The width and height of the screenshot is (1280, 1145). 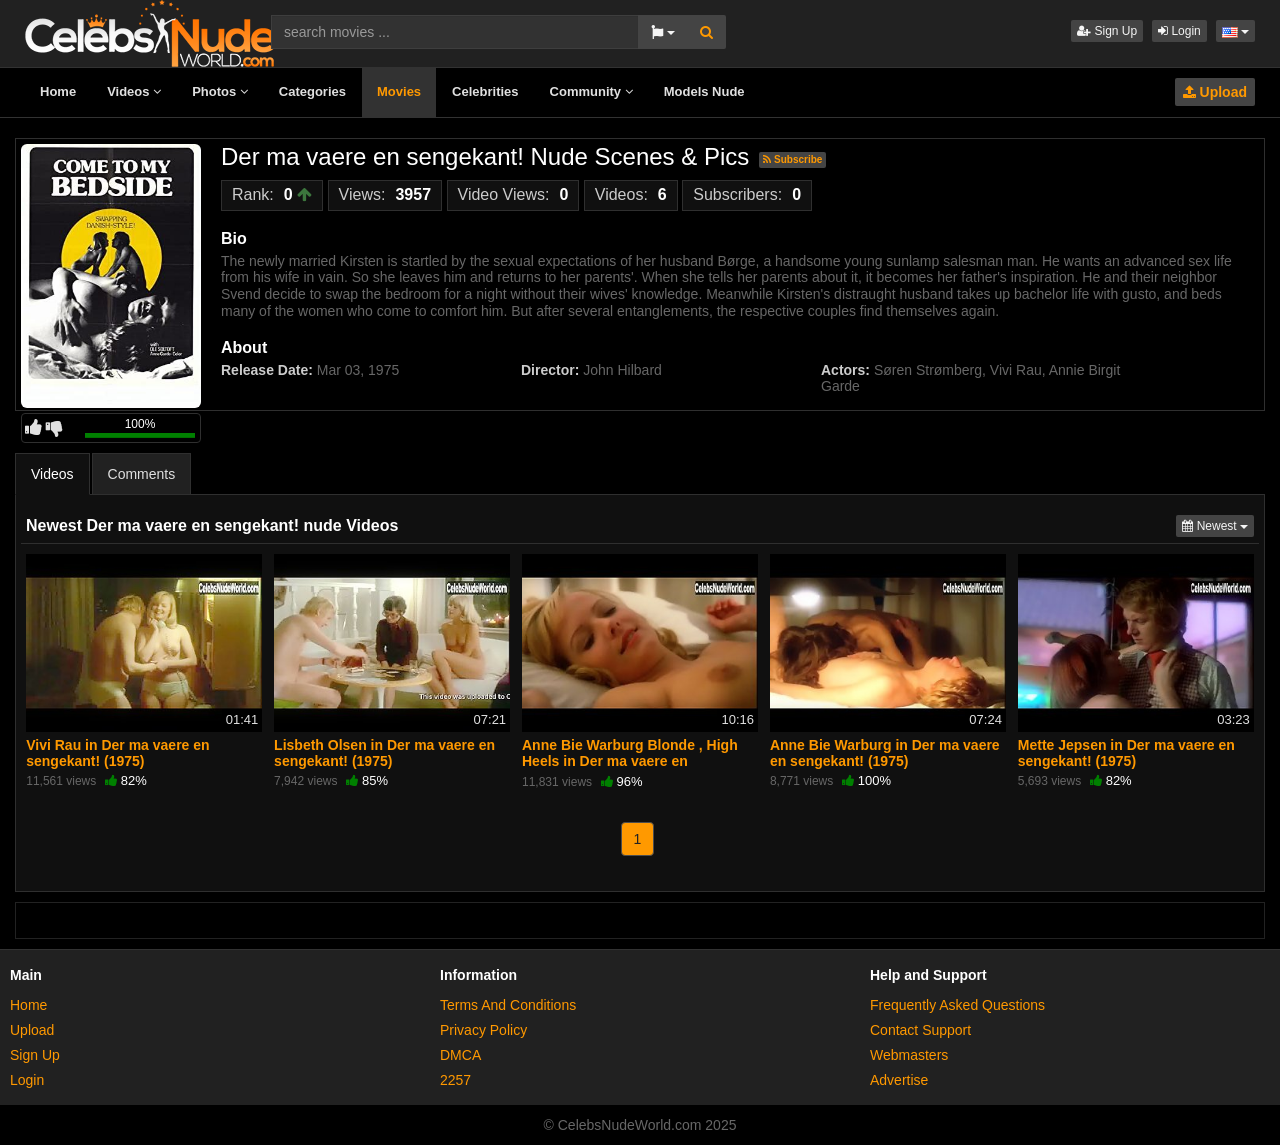 I want to click on Sign Up, so click(x=1107, y=31).